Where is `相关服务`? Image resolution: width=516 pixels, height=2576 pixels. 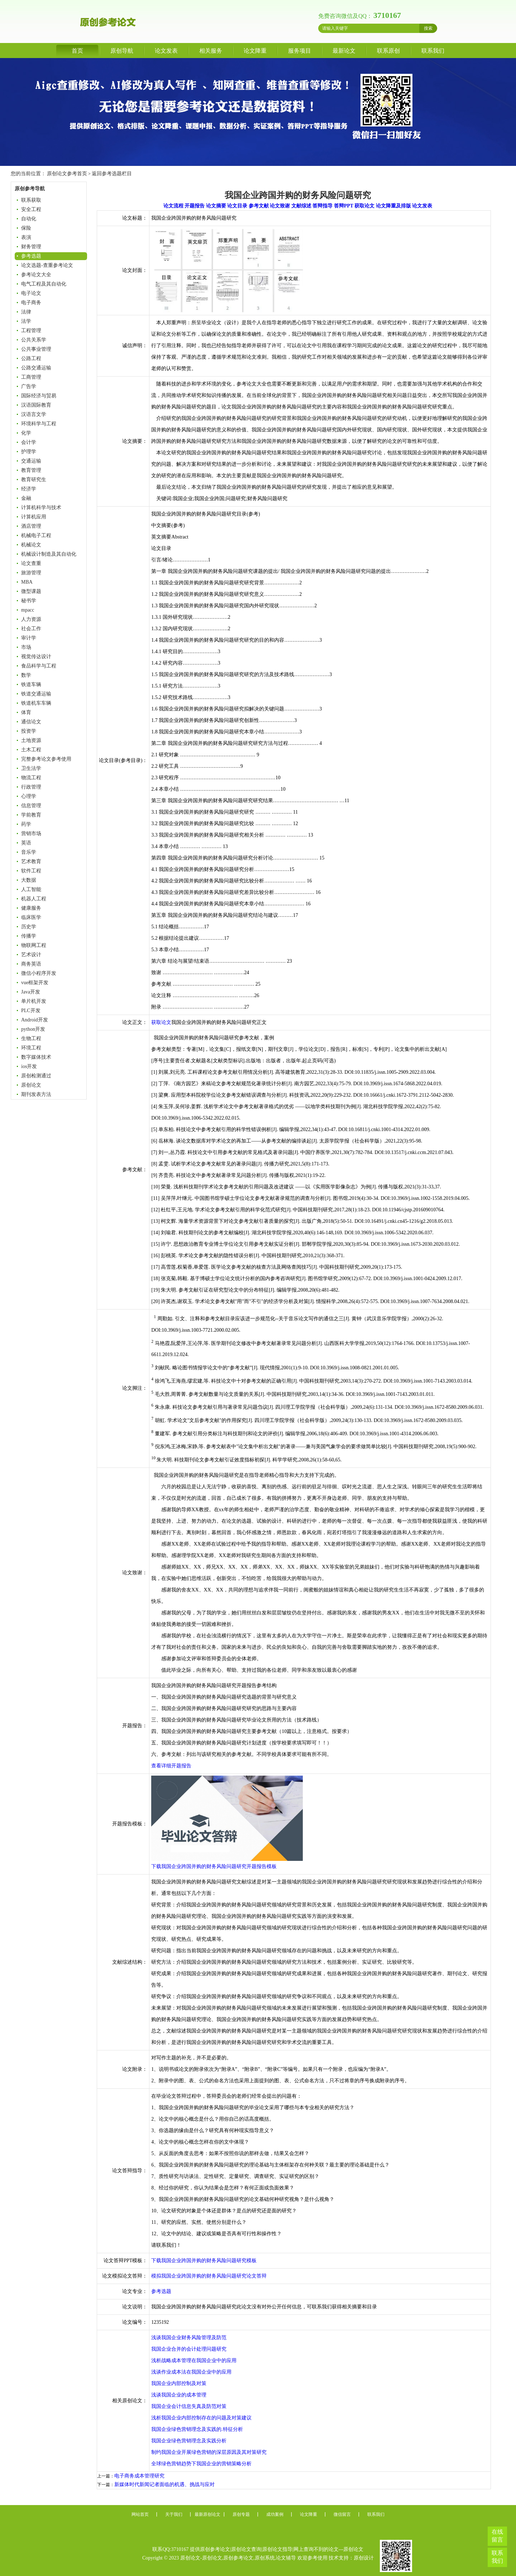 相关服务 is located at coordinates (210, 51).